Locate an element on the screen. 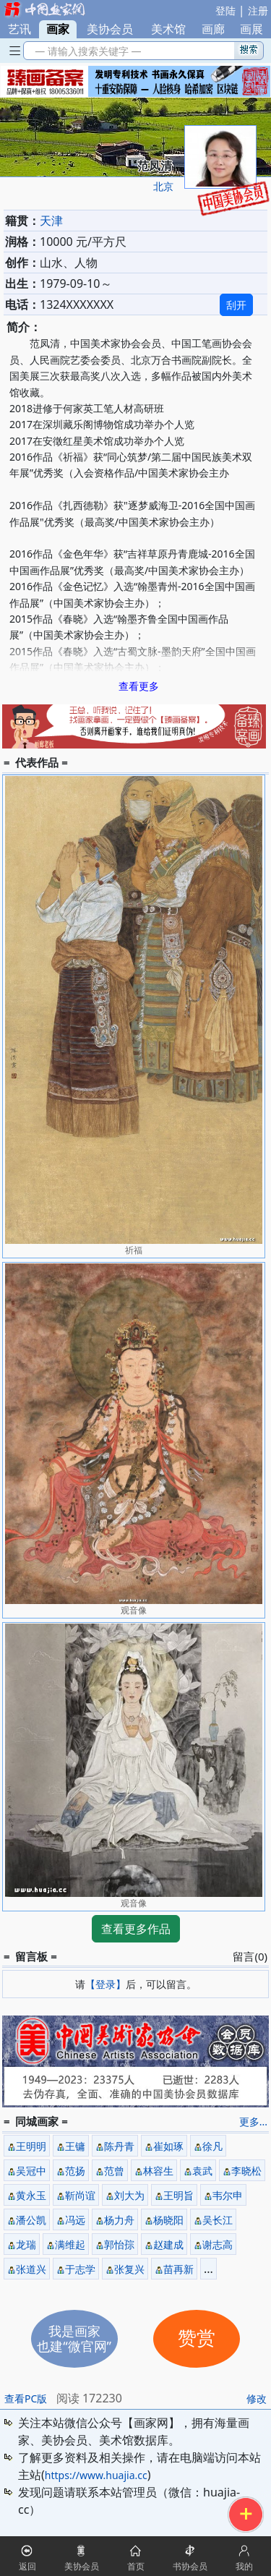 Image resolution: width=271 pixels, height=2576 pixels. 【登录】 is located at coordinates (105, 1984).